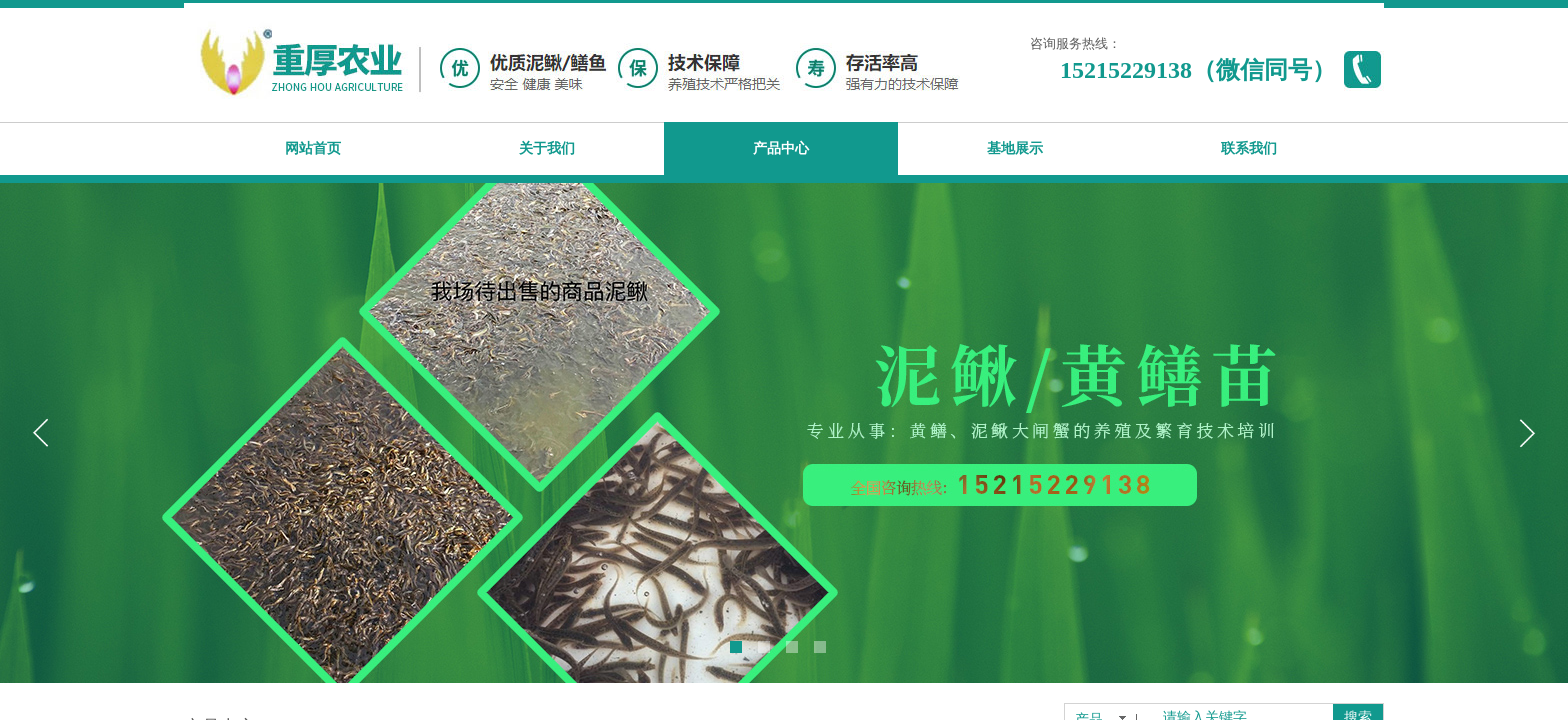 This screenshot has width=1568, height=720. What do you see at coordinates (313, 148) in the screenshot?
I see `网站首页` at bounding box center [313, 148].